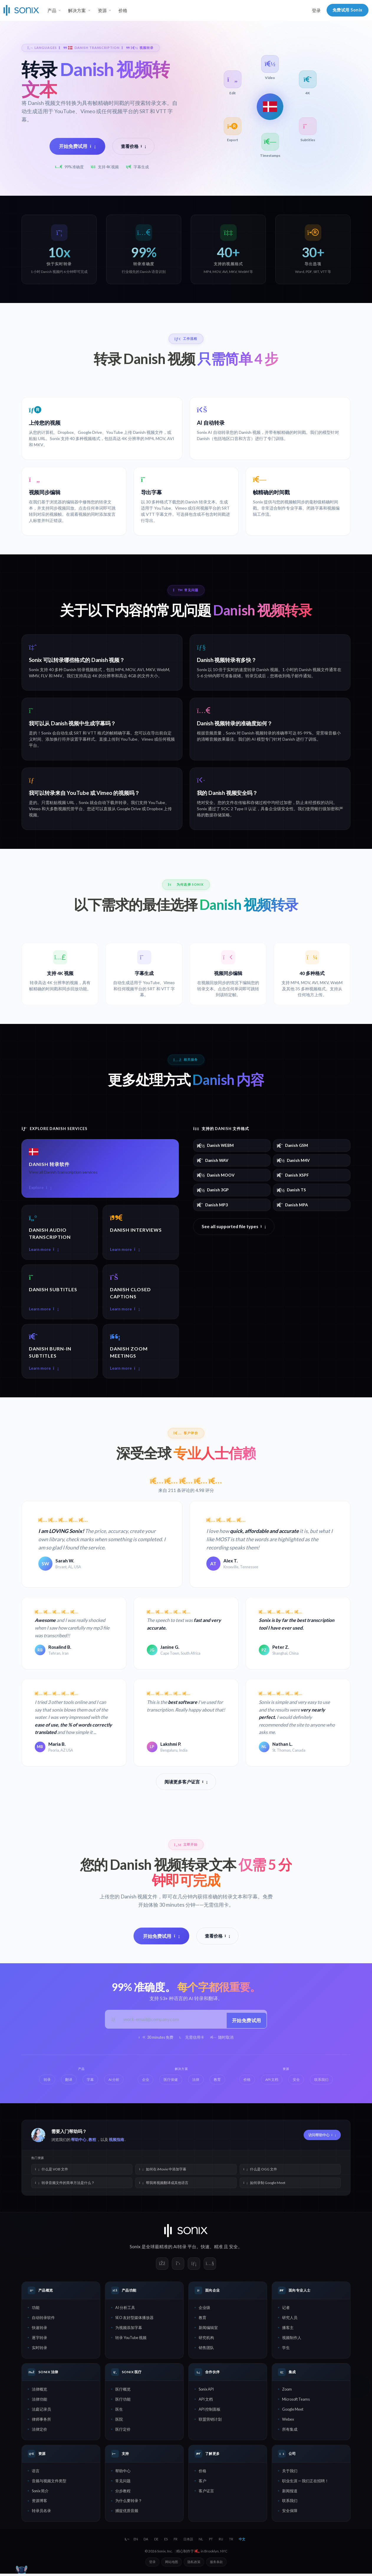 The height and width of the screenshot is (2576, 372). What do you see at coordinates (78, 2142) in the screenshot?
I see `帮助中心` at bounding box center [78, 2142].